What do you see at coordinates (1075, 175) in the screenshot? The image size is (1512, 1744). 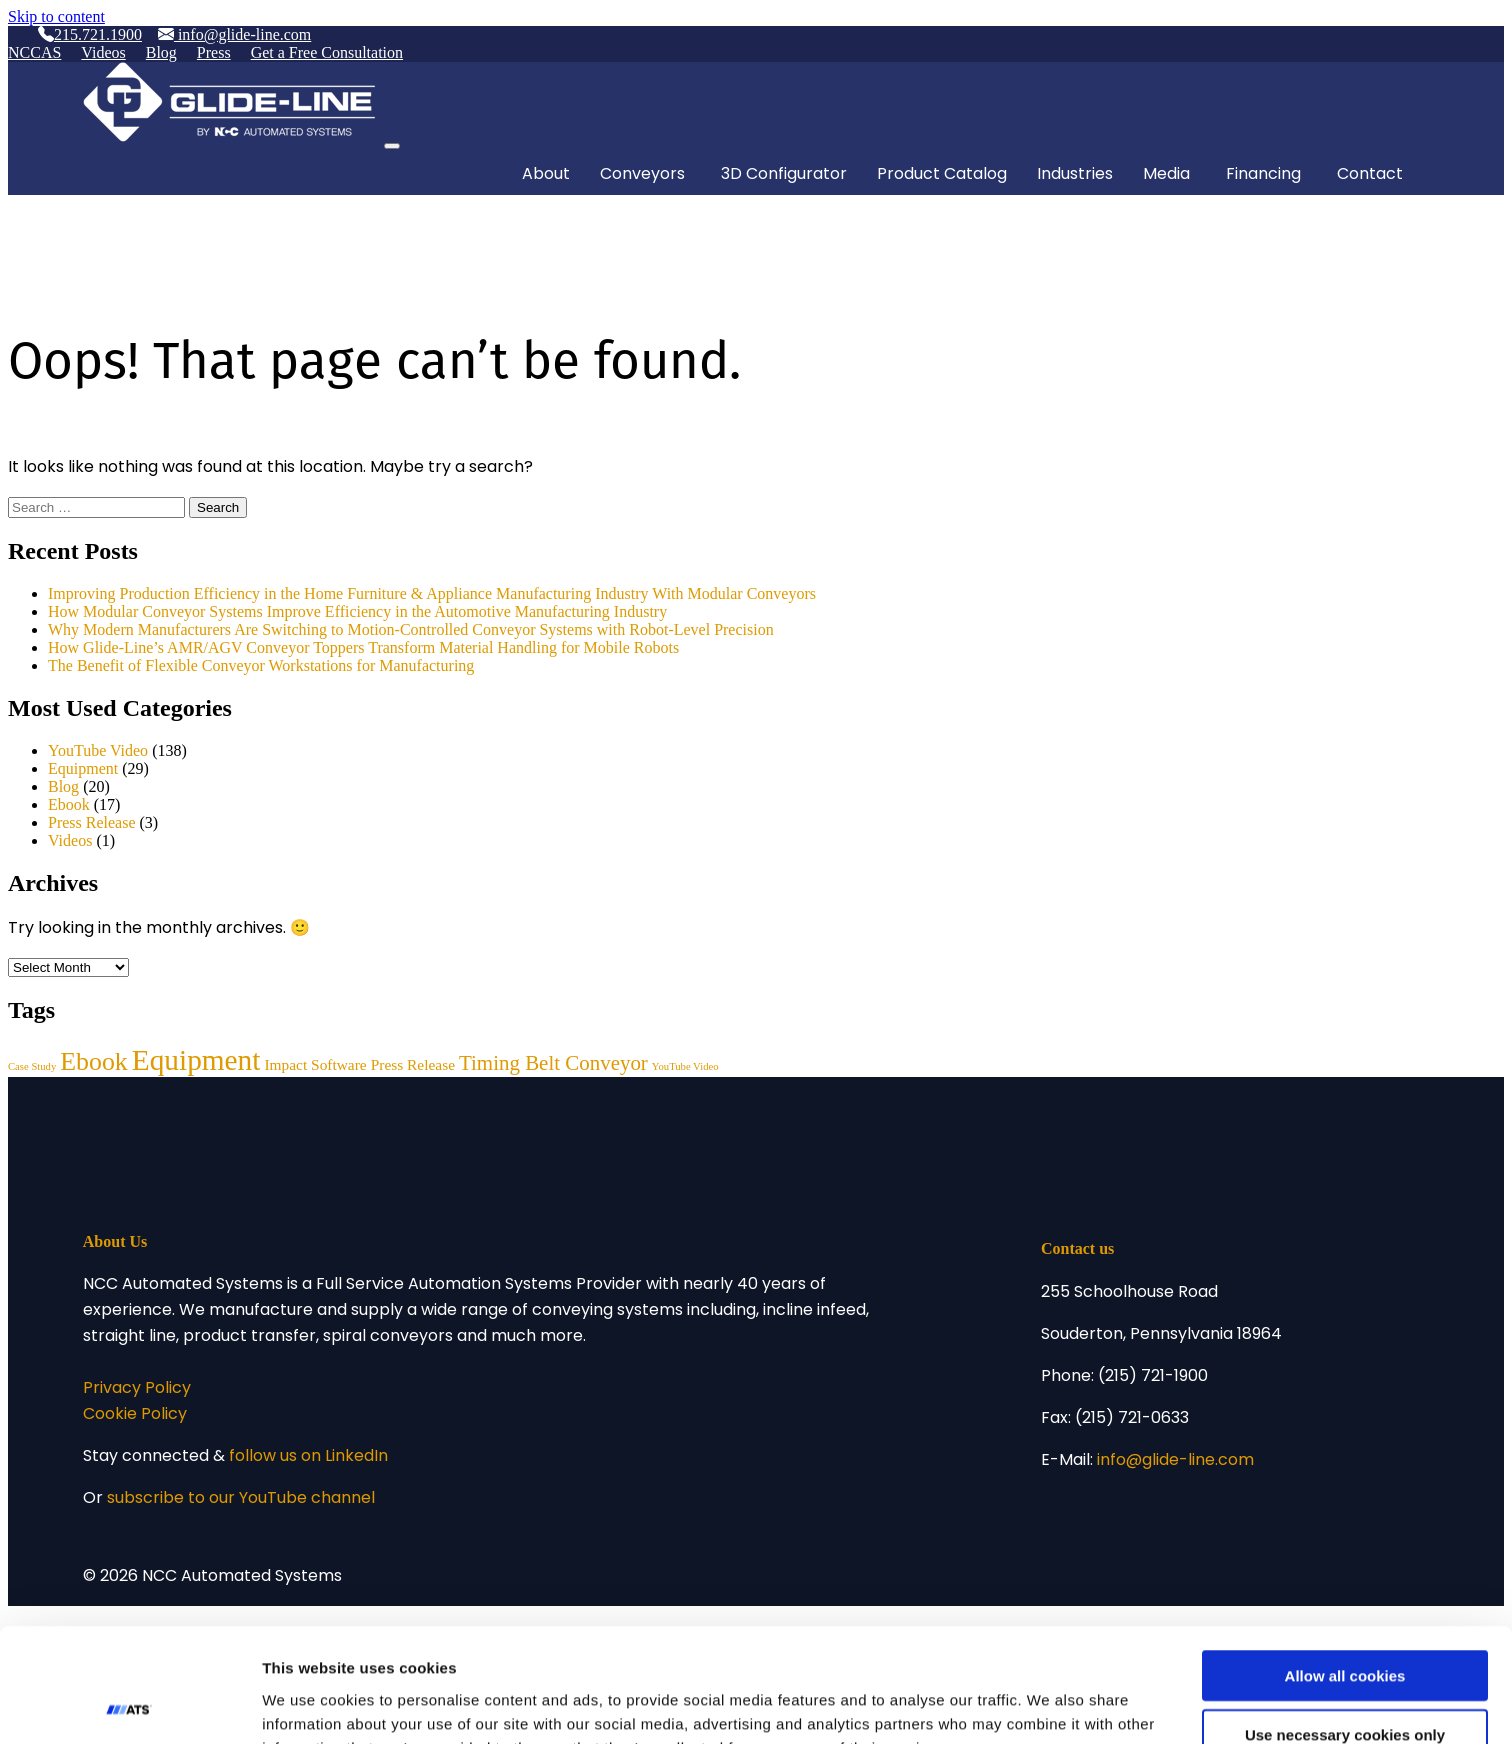 I see `Industries` at bounding box center [1075, 175].